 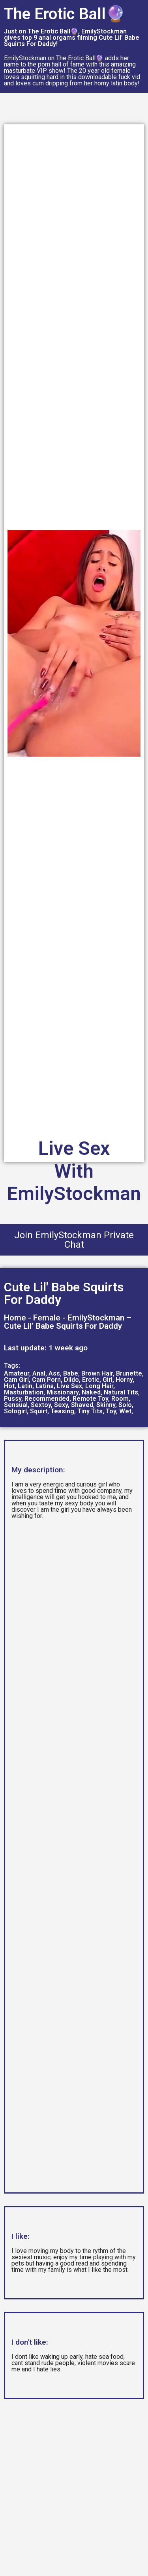 What do you see at coordinates (74, 1240) in the screenshot?
I see `Join EmilyStockman Private Chat` at bounding box center [74, 1240].